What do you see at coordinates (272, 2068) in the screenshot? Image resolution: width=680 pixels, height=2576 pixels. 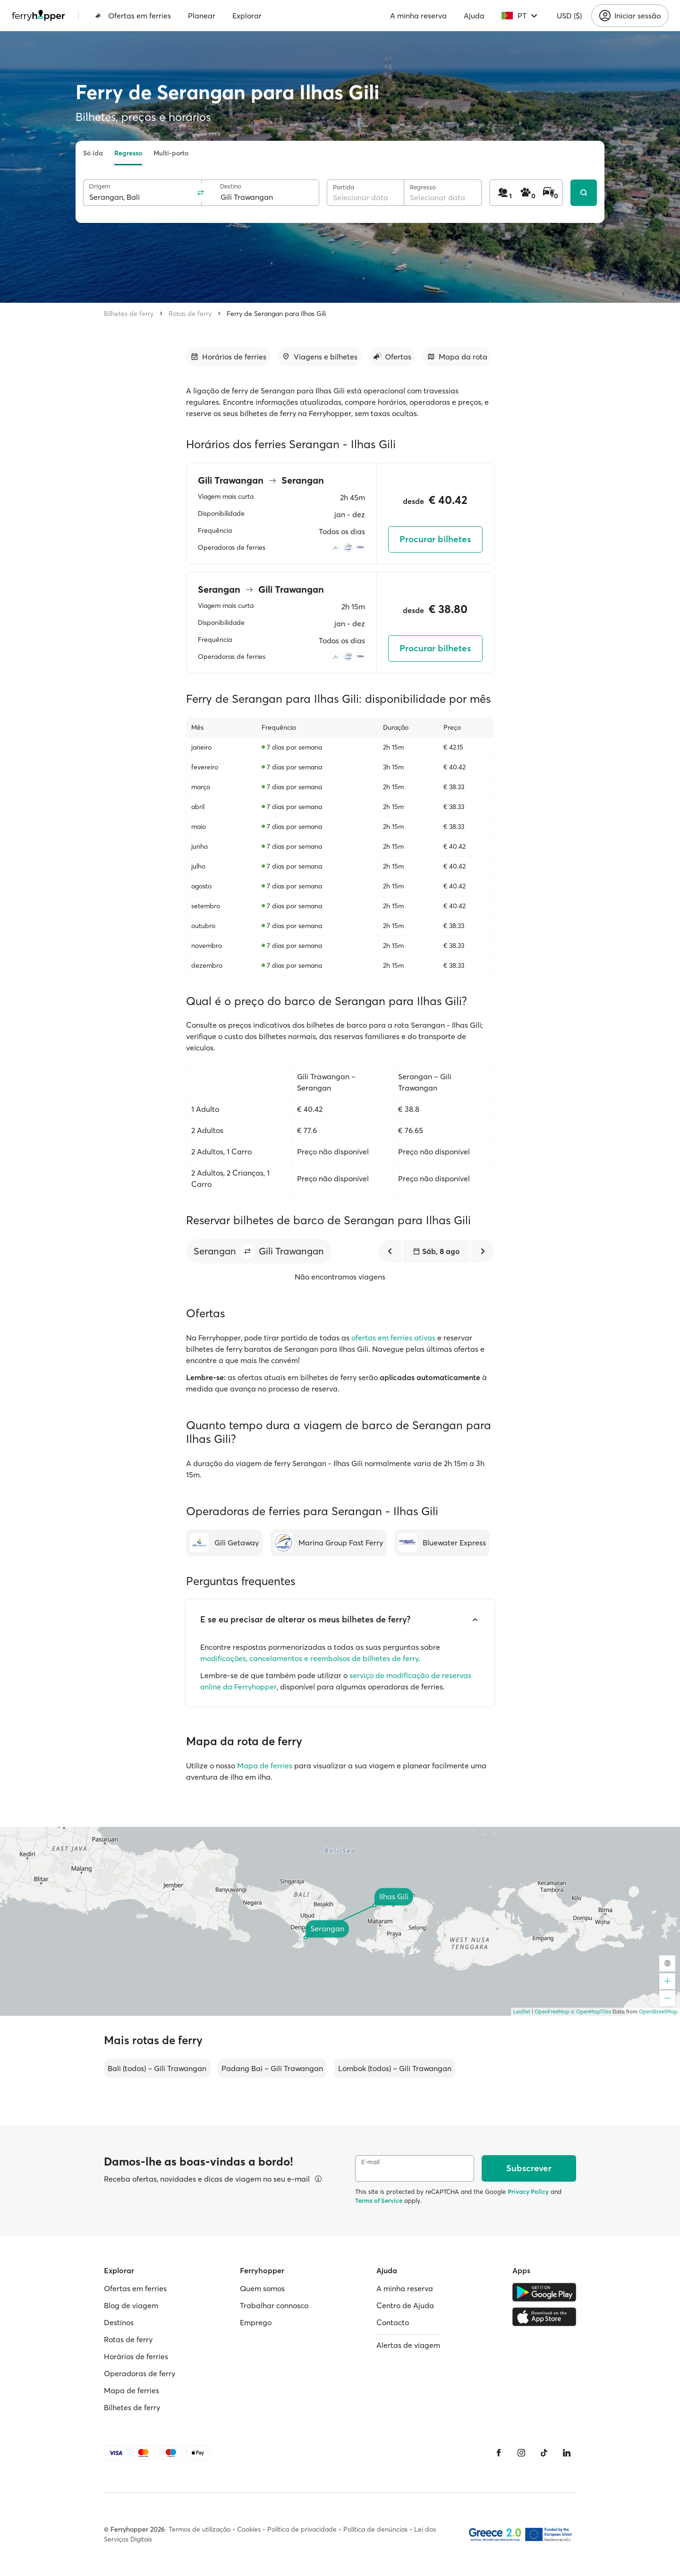 I see `Padang Bai – Gili Trawangan` at bounding box center [272, 2068].